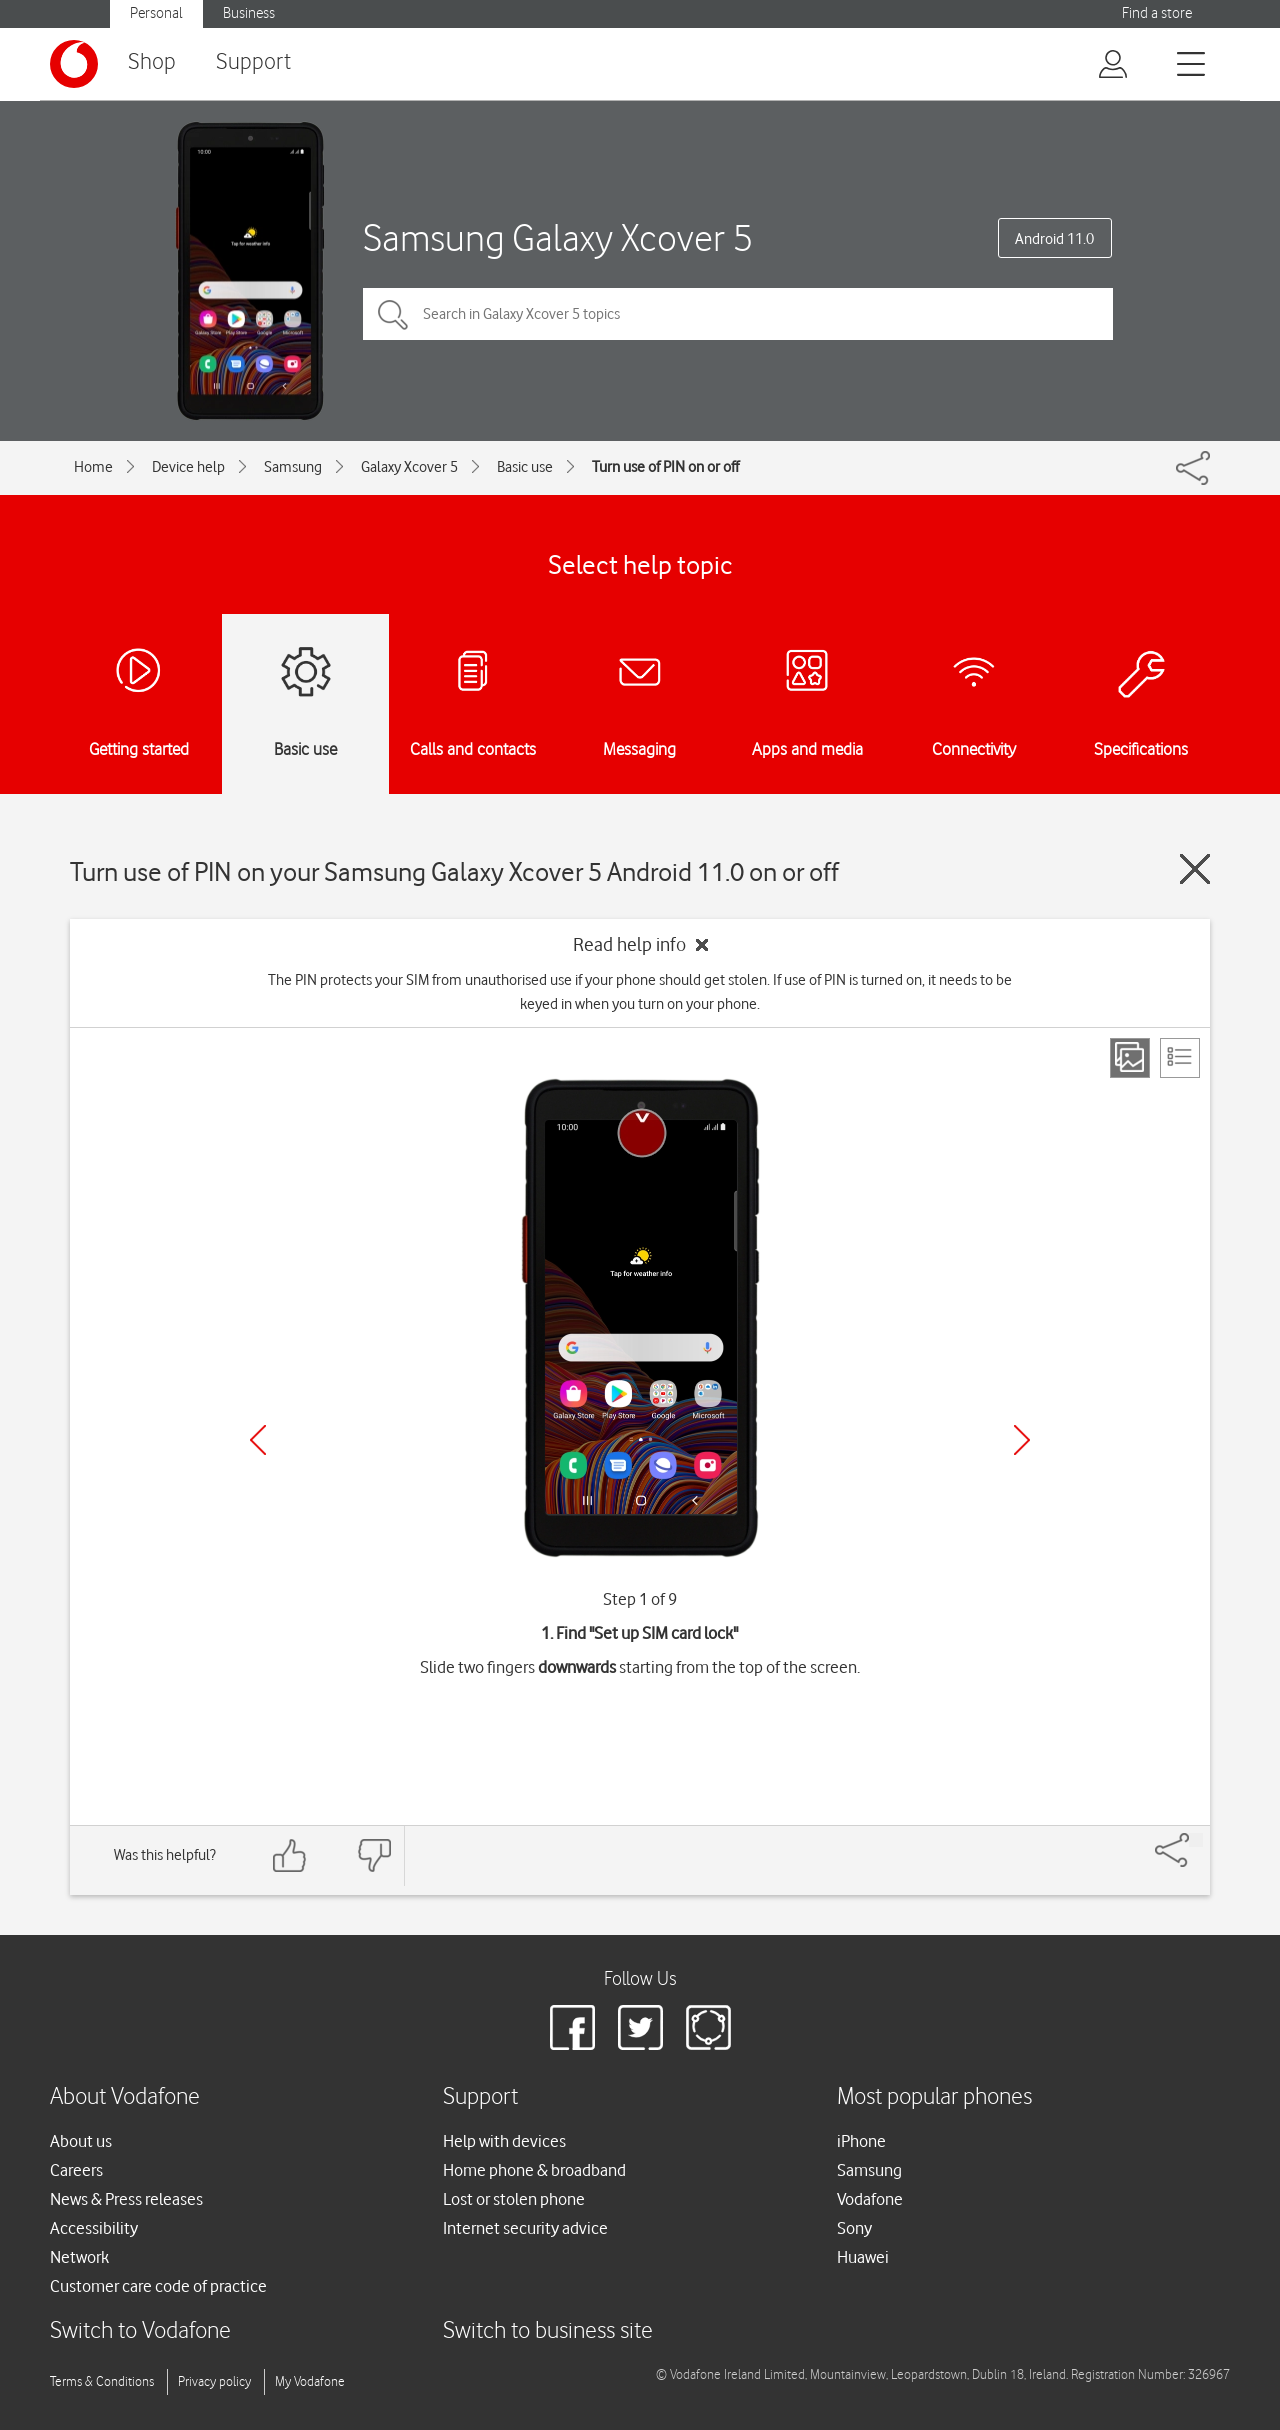 The height and width of the screenshot is (2430, 1280). What do you see at coordinates (870, 2199) in the screenshot?
I see `Vodafone` at bounding box center [870, 2199].